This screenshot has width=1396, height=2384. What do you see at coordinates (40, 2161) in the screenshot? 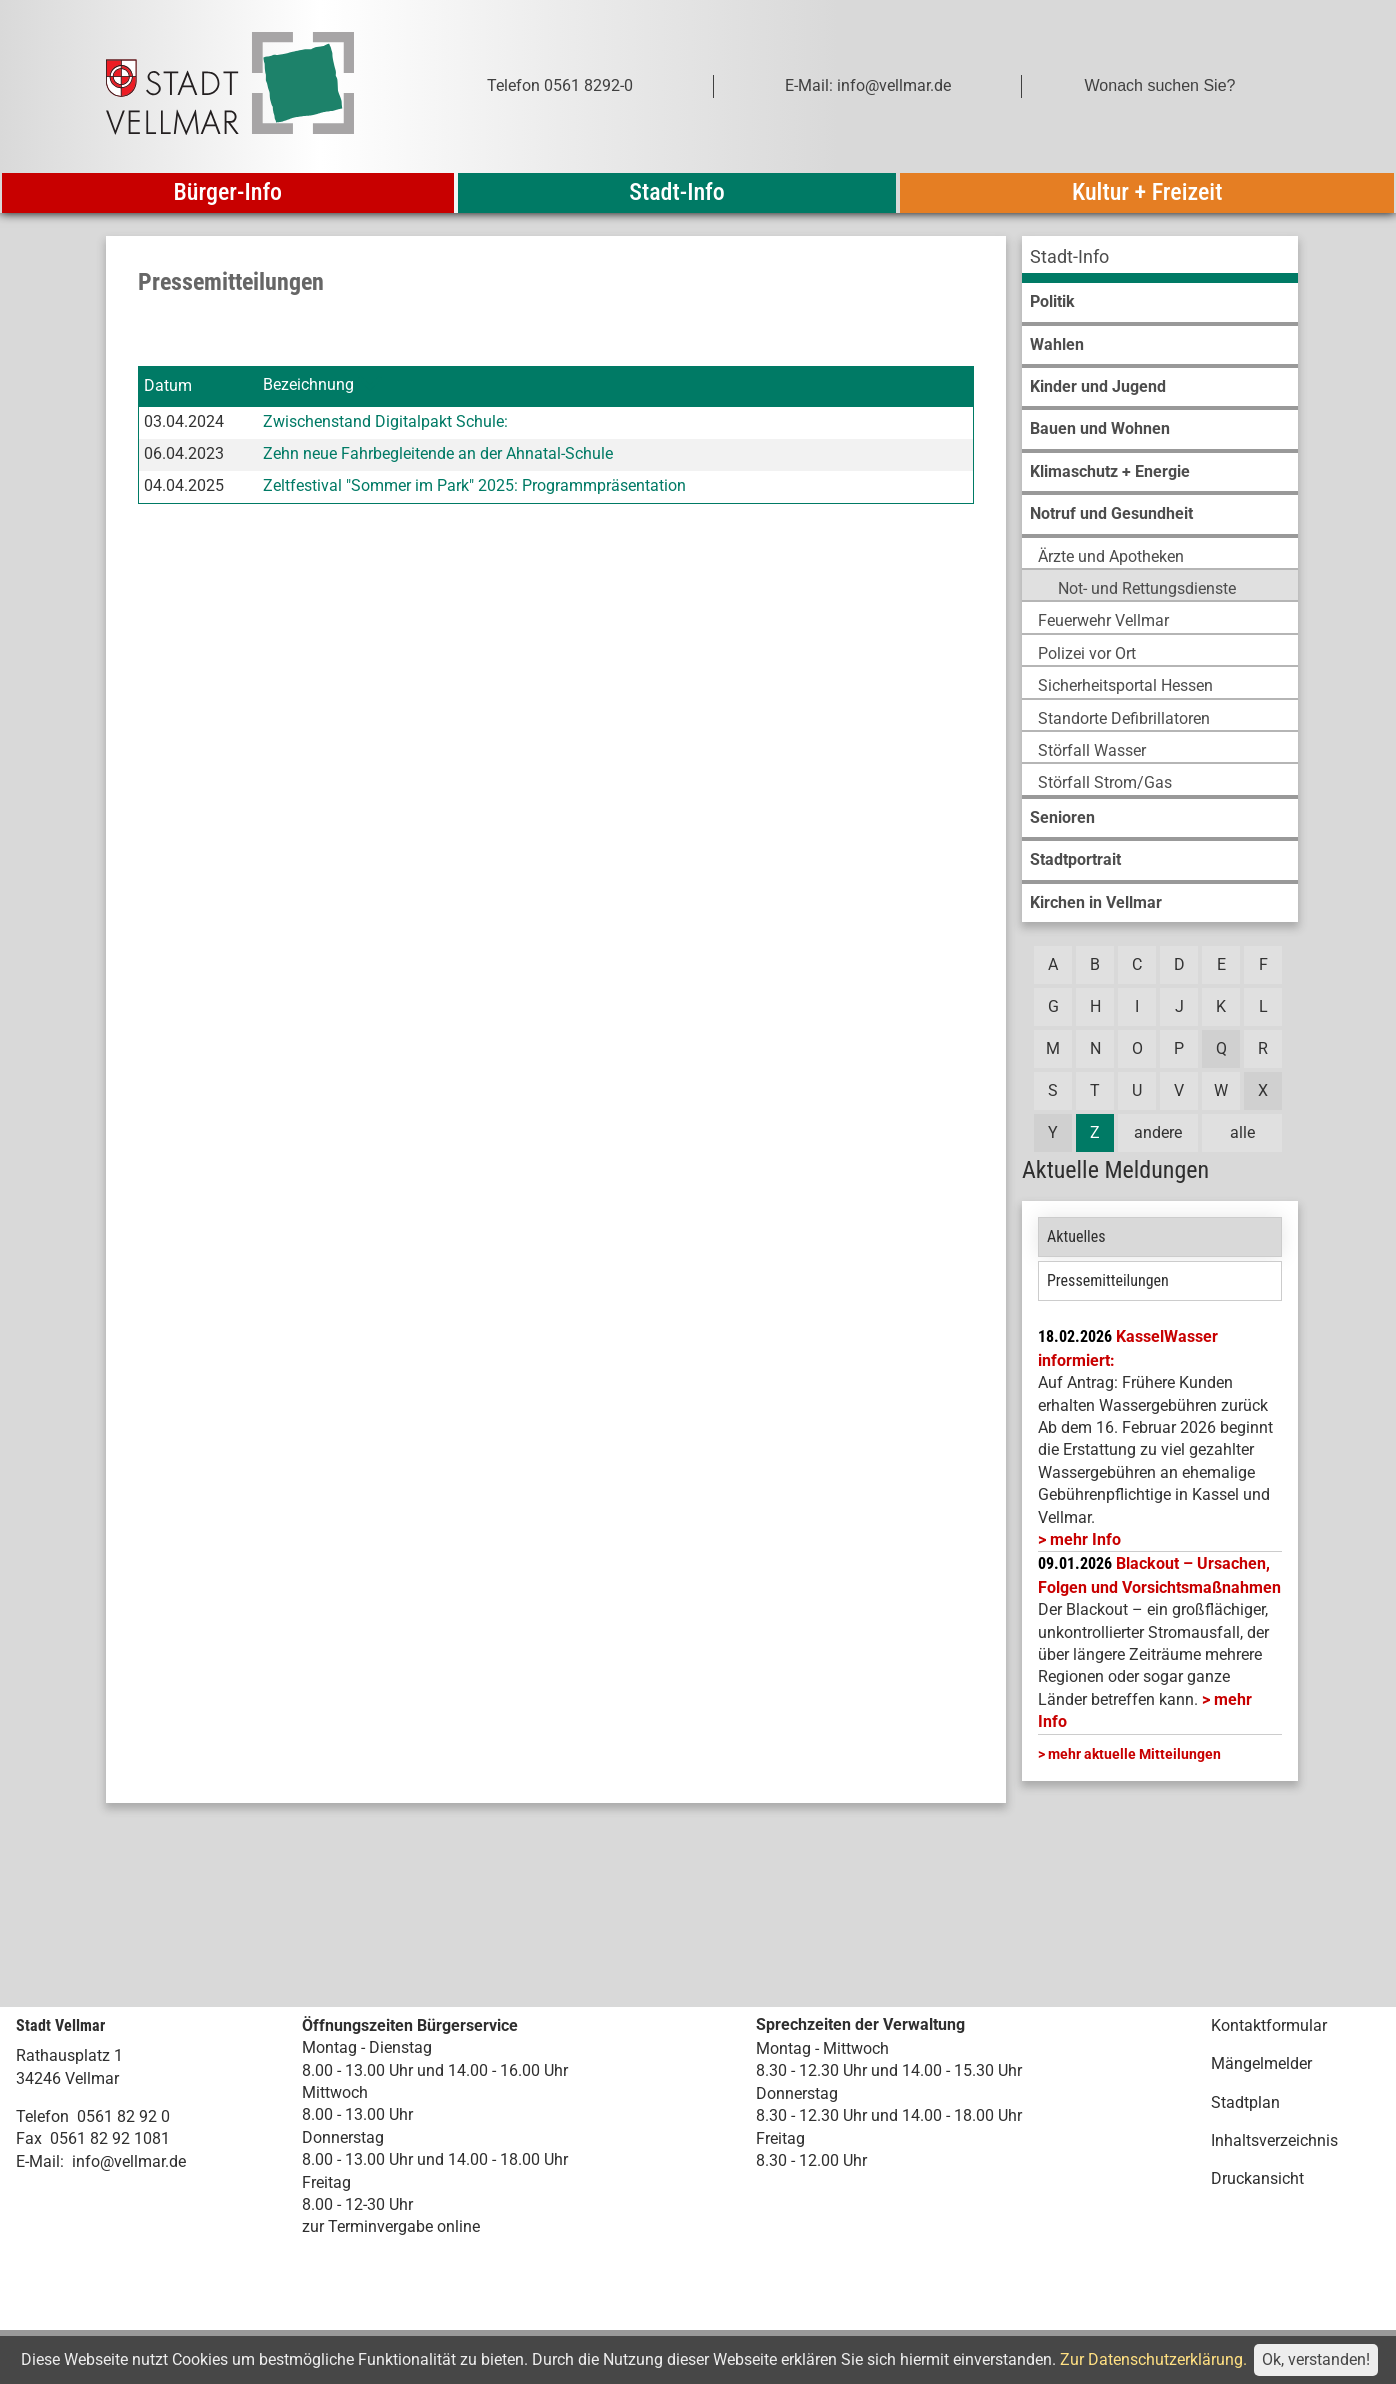
I see `E-Mail:` at bounding box center [40, 2161].